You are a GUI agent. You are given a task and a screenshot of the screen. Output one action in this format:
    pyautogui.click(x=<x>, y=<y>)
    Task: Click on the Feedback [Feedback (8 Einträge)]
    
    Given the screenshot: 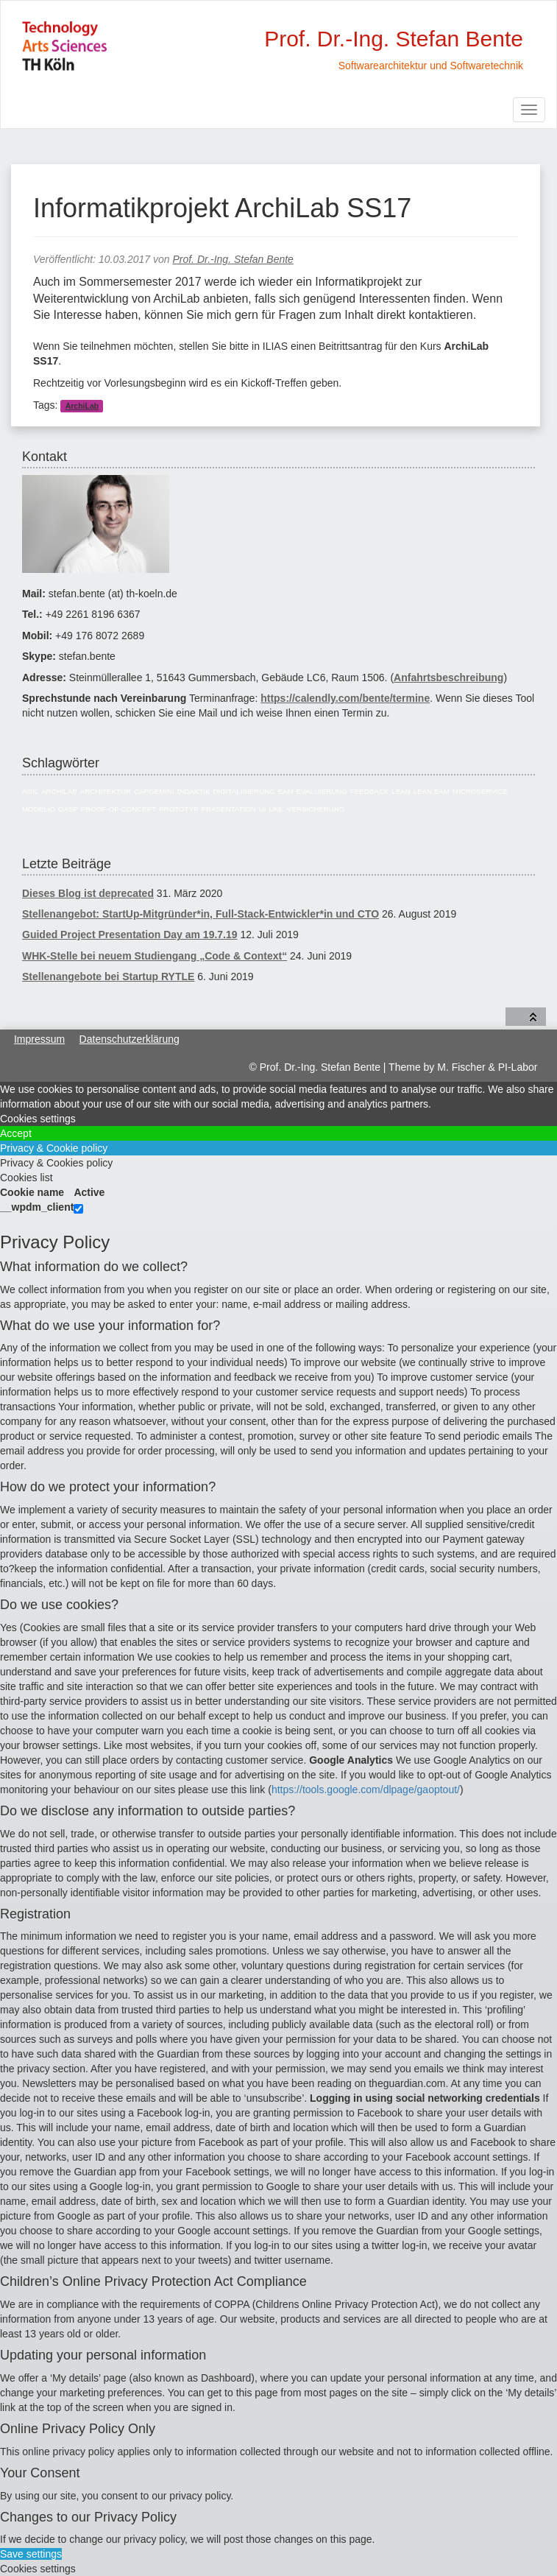 What is the action you would take?
    pyautogui.click(x=369, y=791)
    